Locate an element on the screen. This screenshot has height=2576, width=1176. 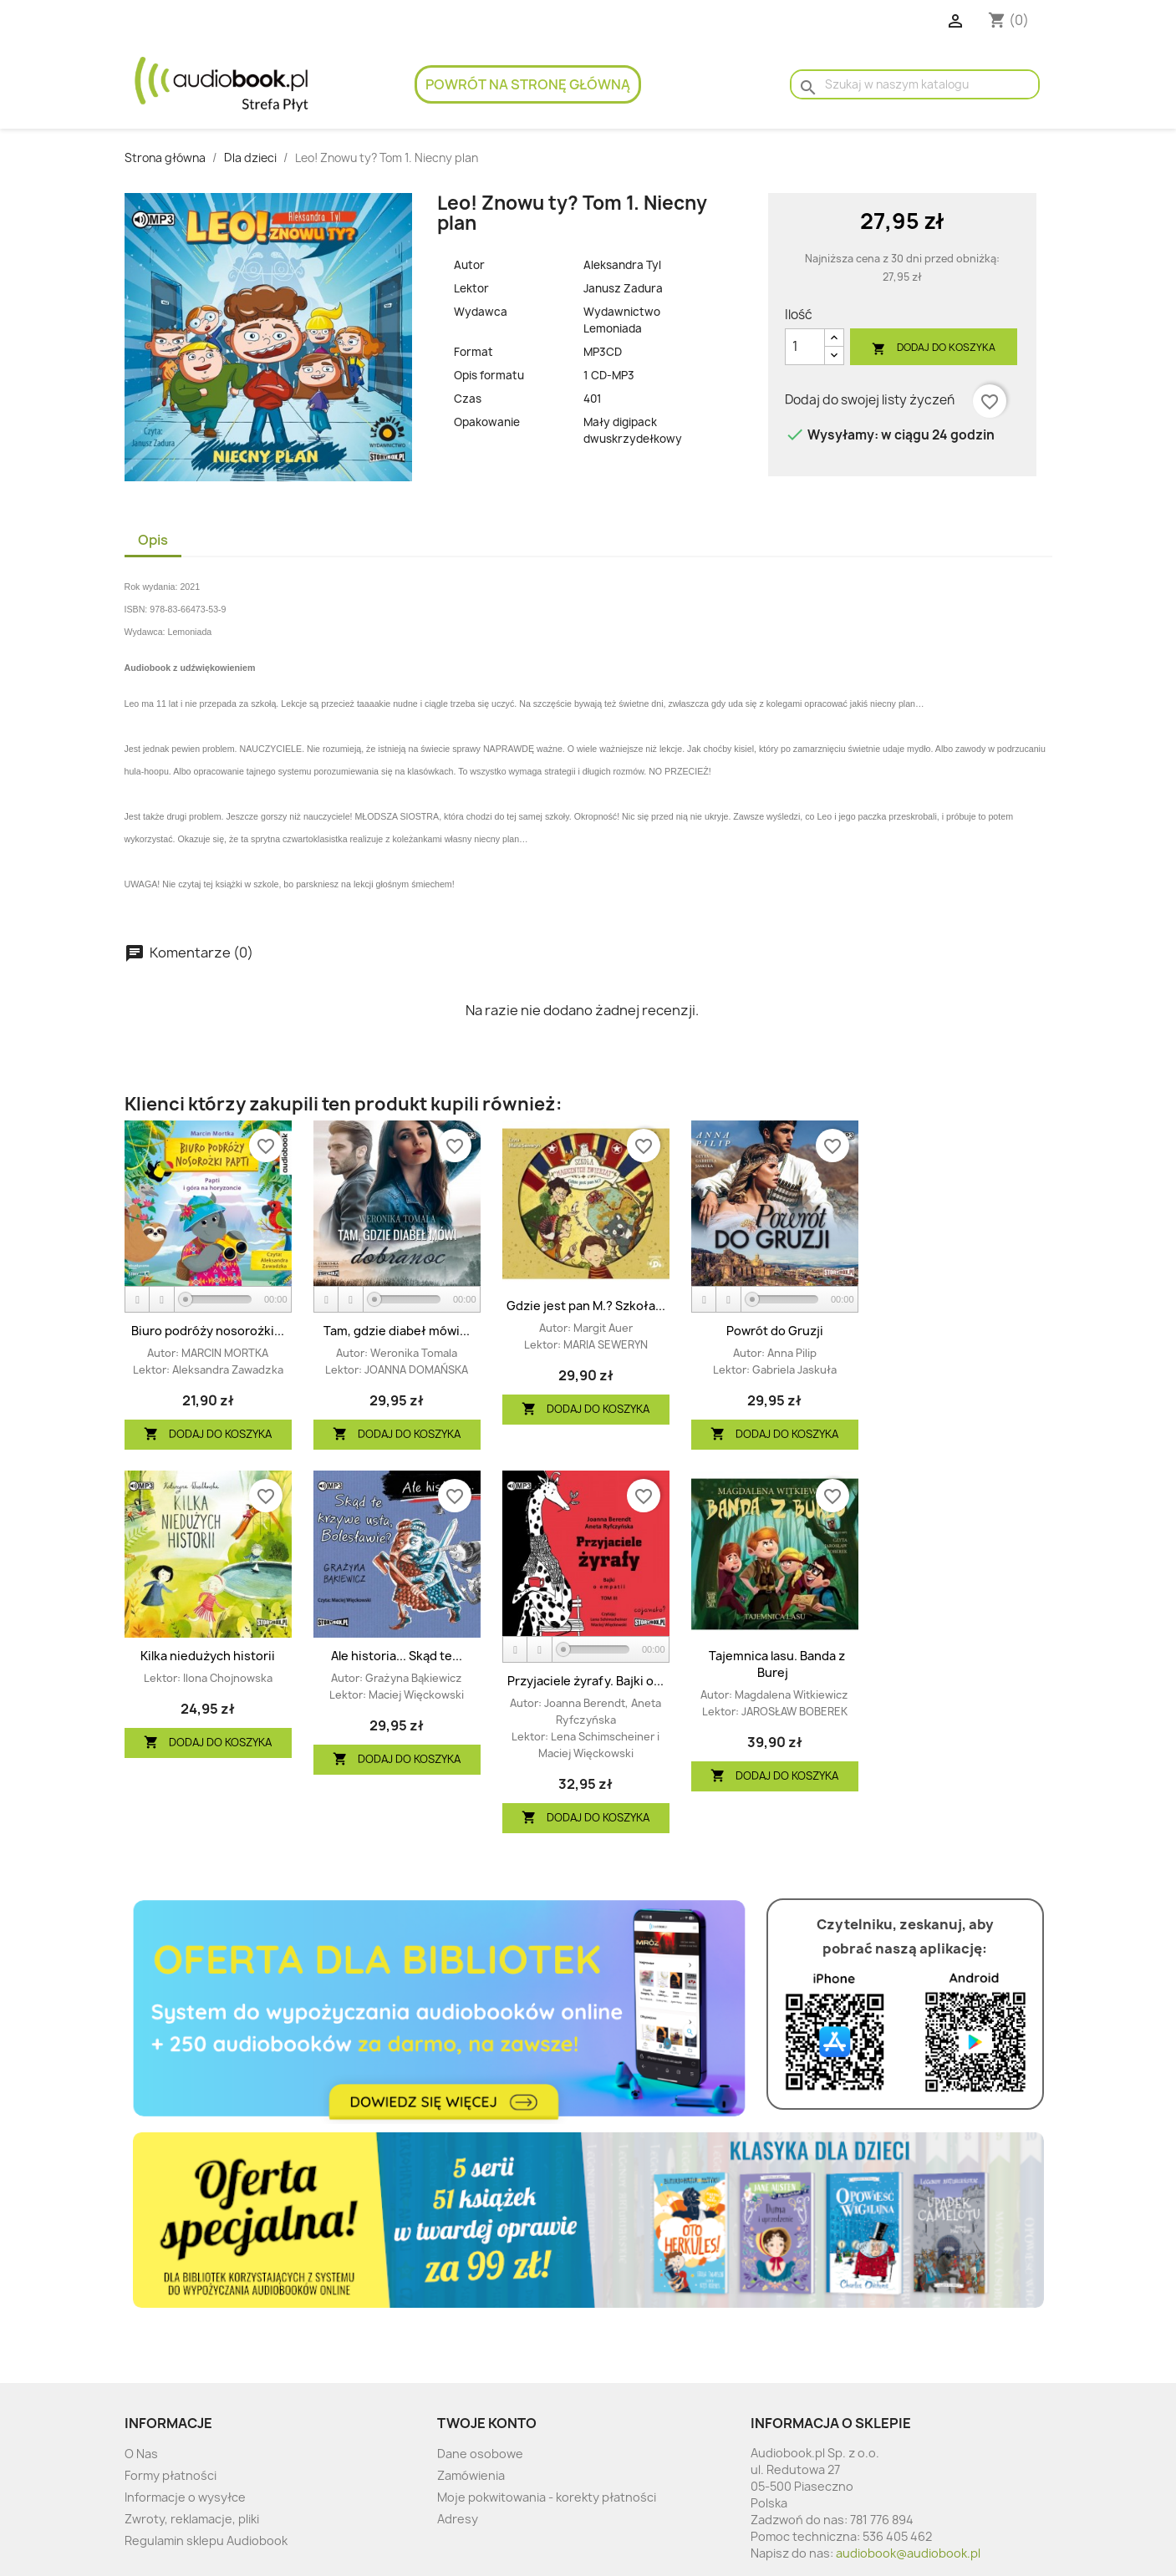
audiobook@audiobook.pl is located at coordinates (908, 2553).